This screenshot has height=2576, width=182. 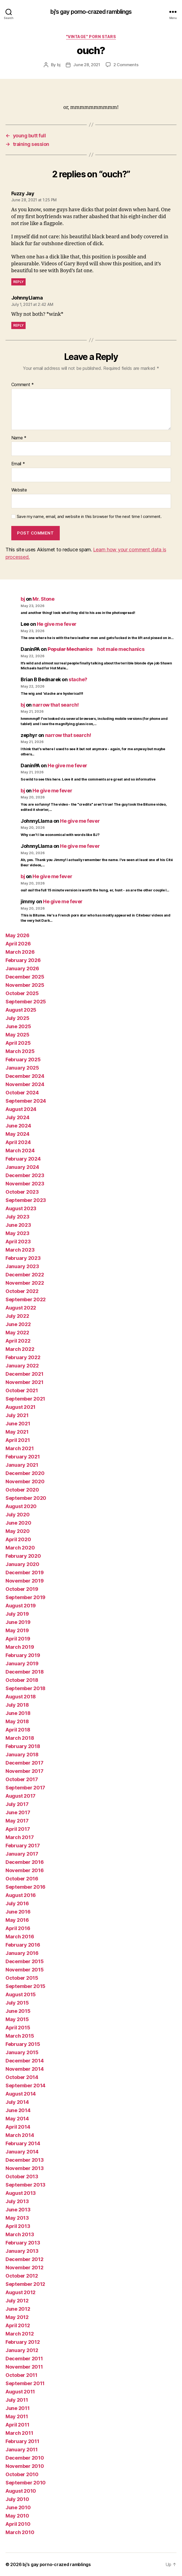 I want to click on March 2012, so click(x=20, y=2334).